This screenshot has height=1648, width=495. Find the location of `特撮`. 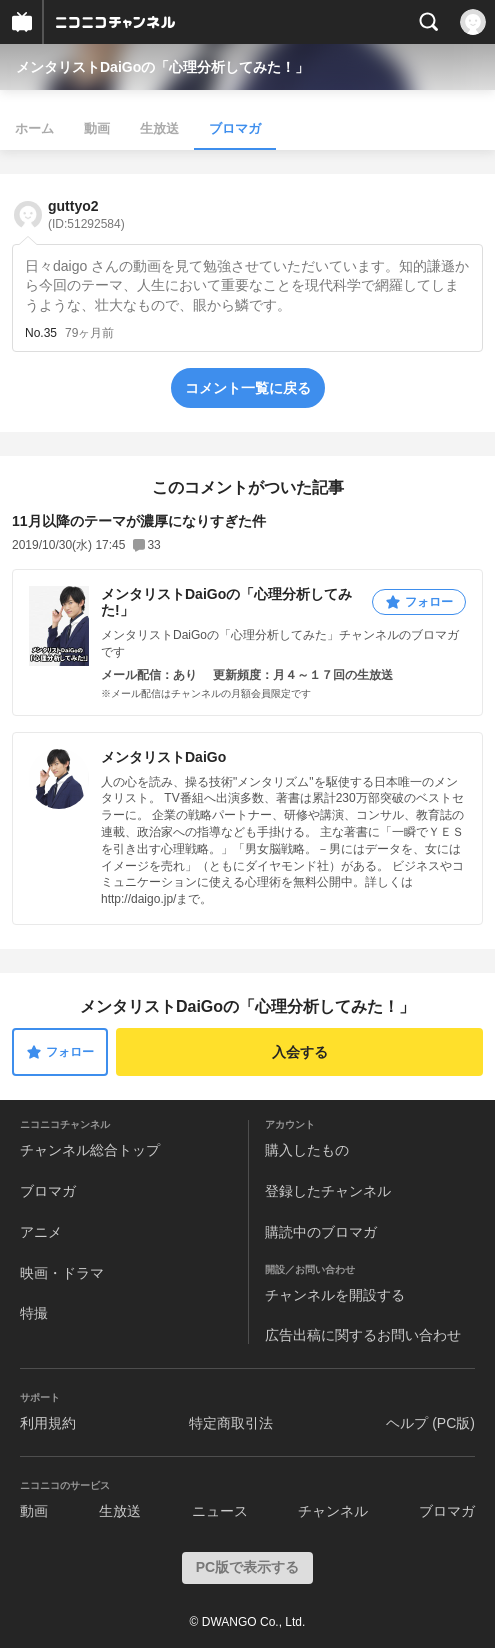

特撮 is located at coordinates (34, 1313).